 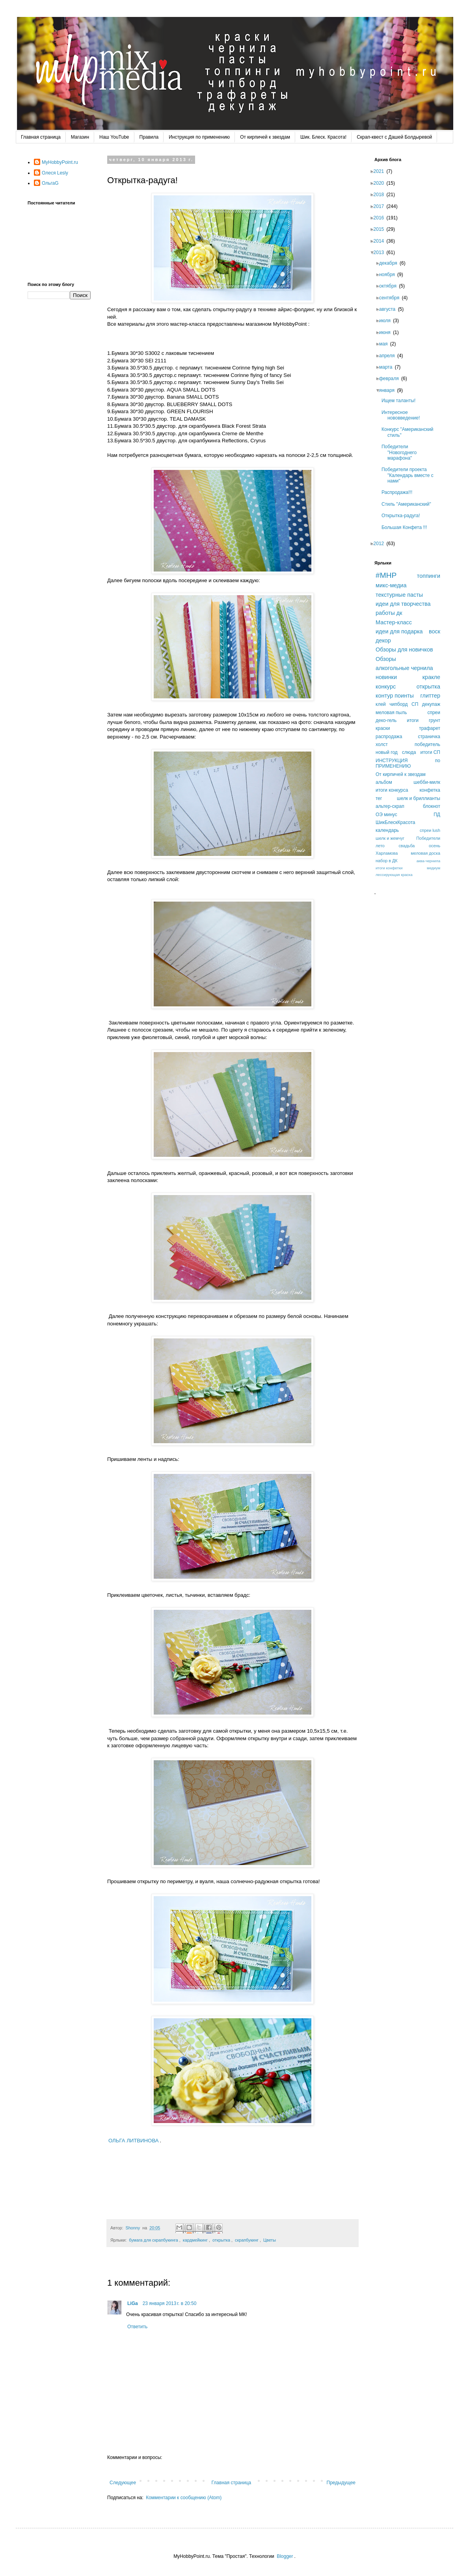 I want to click on конкурс, so click(x=386, y=686).